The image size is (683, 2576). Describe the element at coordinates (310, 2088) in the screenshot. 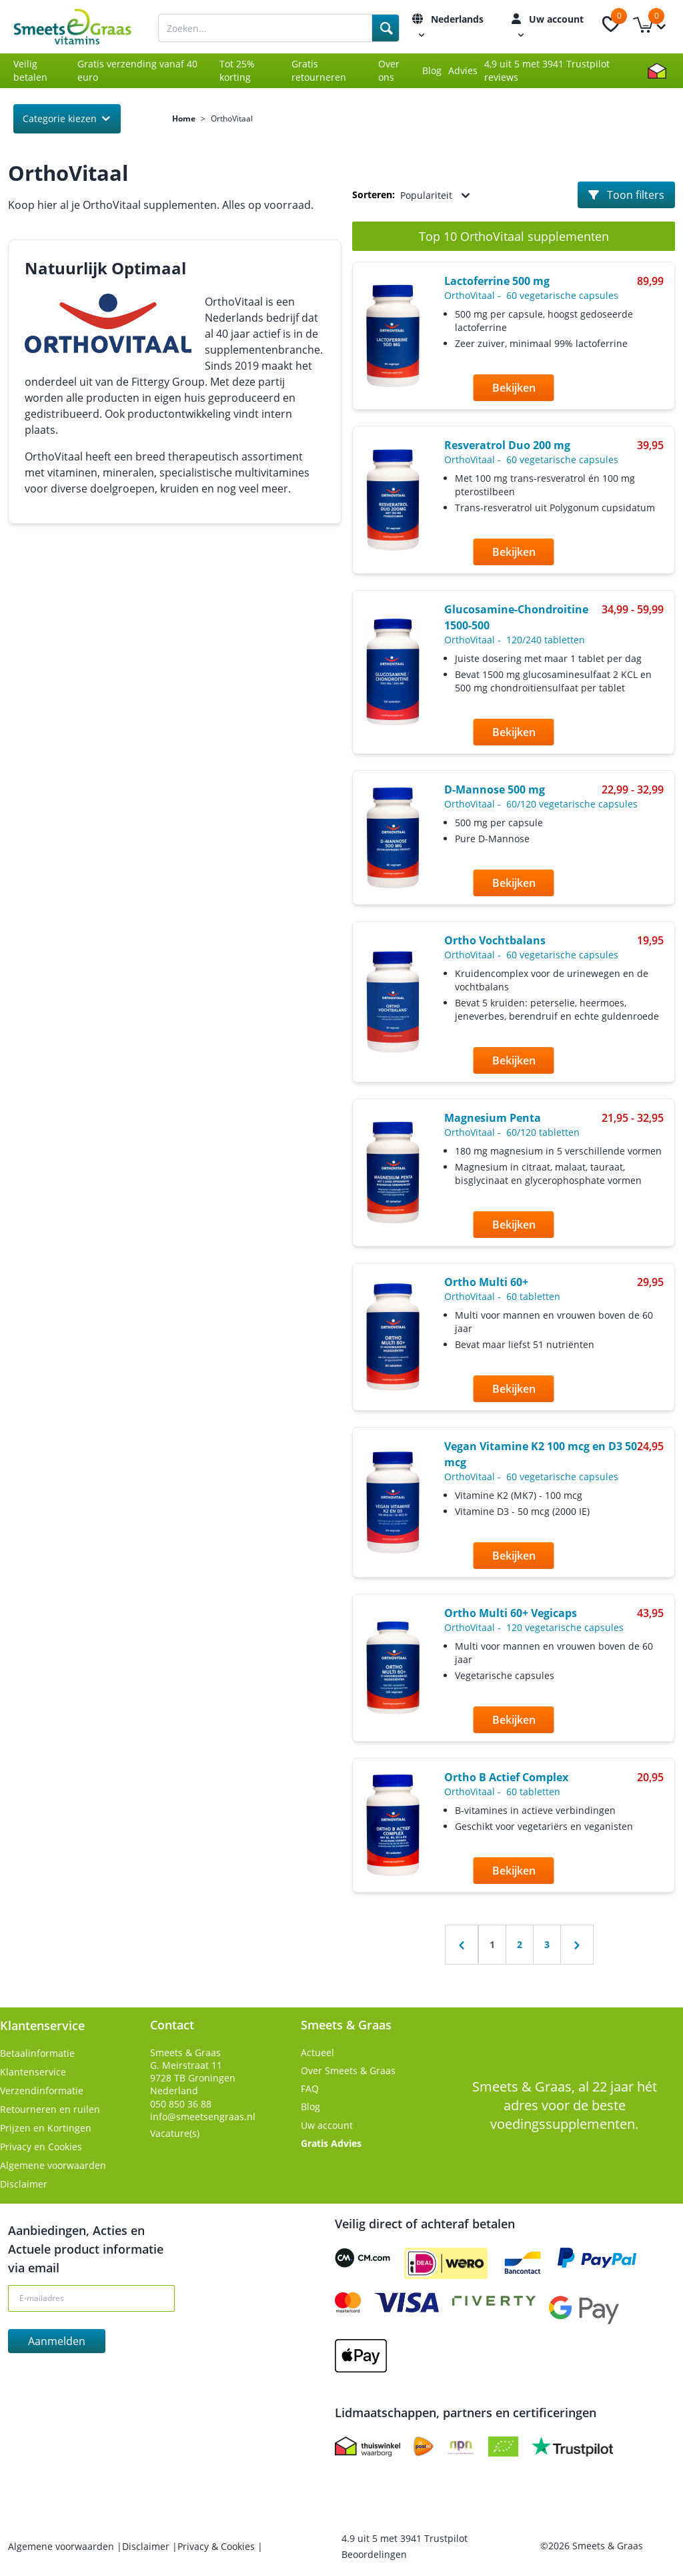

I see `FAQ` at that location.